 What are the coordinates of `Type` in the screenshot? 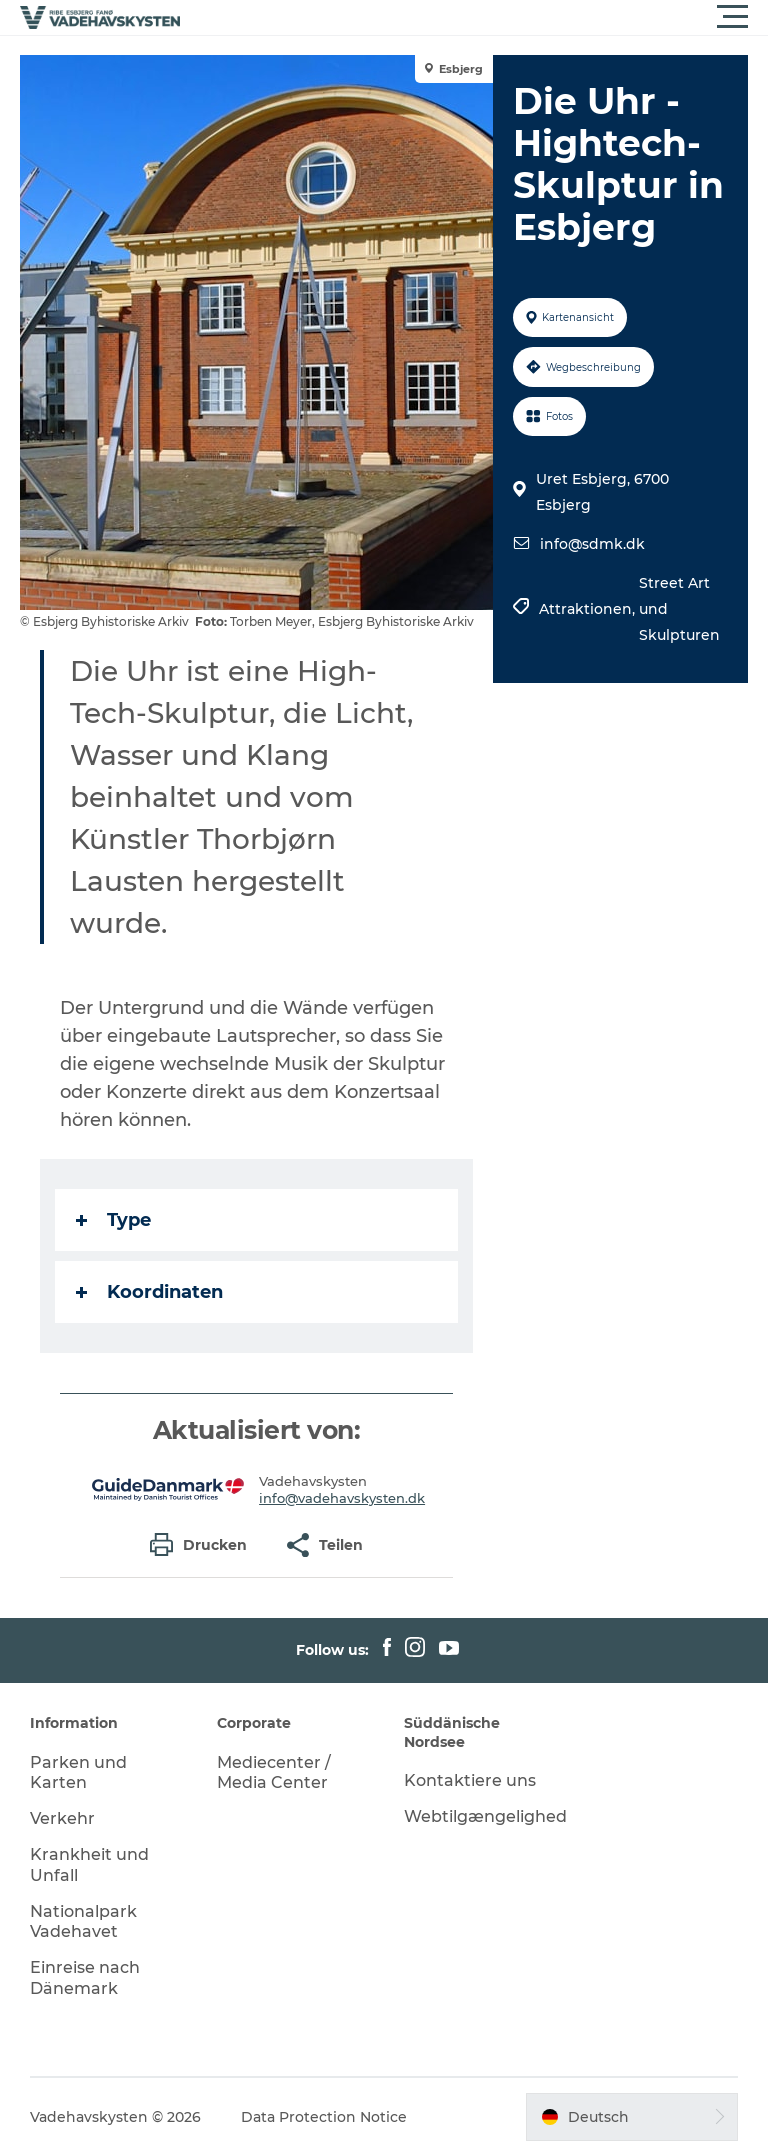 It's located at (113, 1220).